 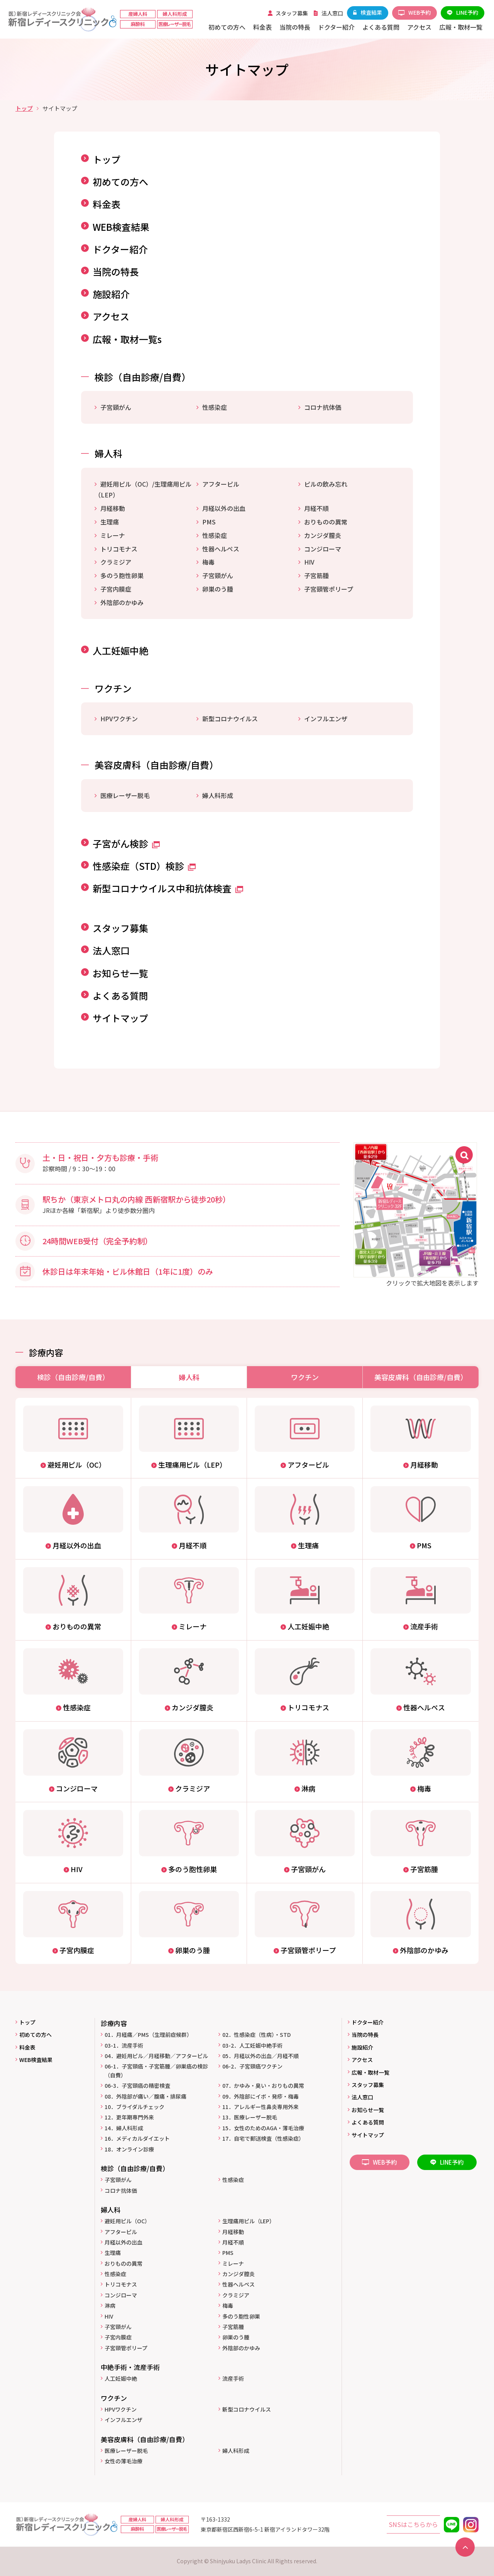 I want to click on ミレーナ, so click(x=112, y=535).